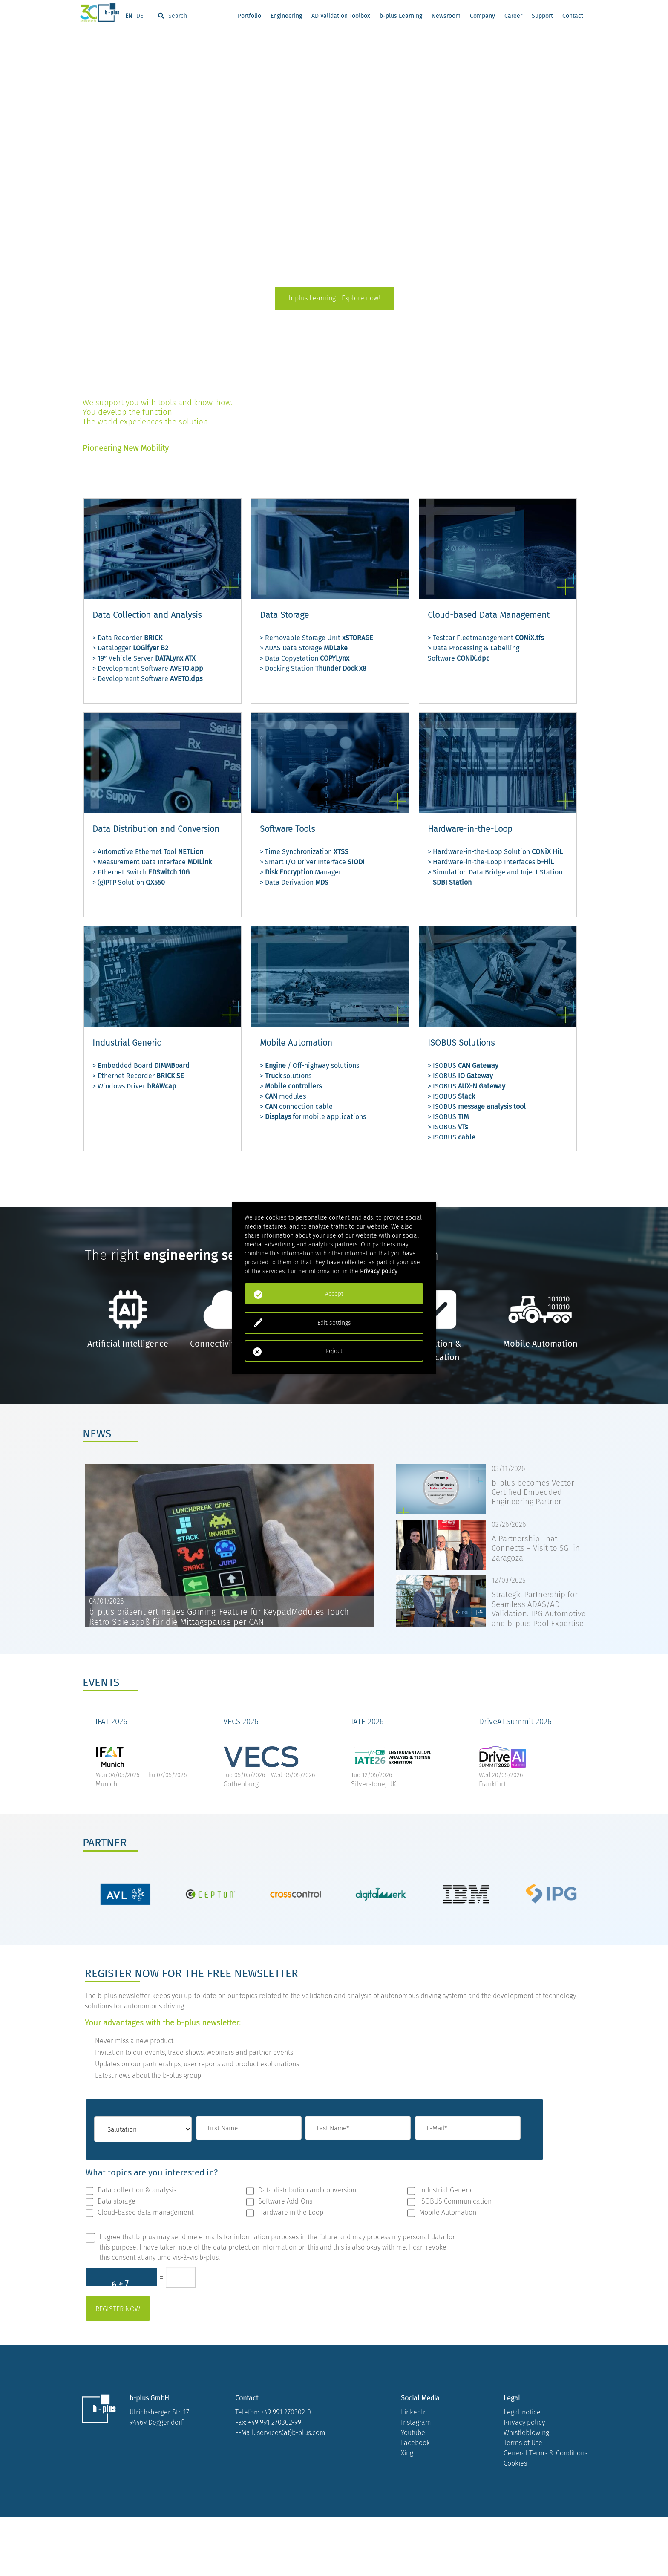 The image size is (668, 2576). Describe the element at coordinates (304, 852) in the screenshot. I see `> Time Synchronization` at that location.